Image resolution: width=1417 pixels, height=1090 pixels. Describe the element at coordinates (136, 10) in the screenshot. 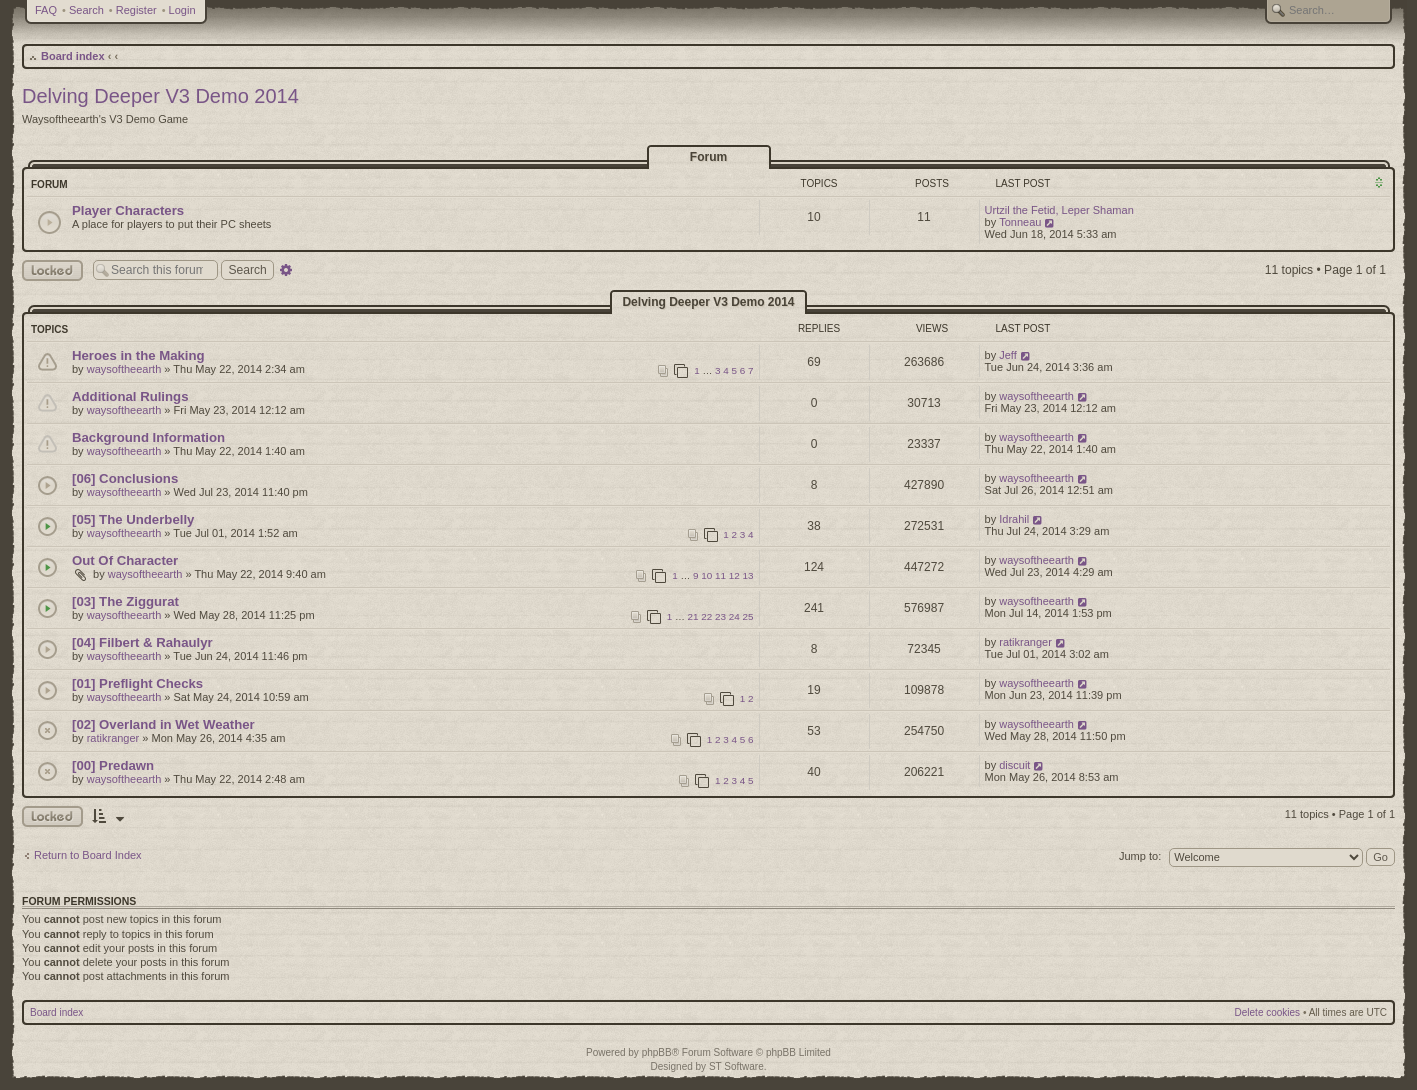

I see `Register` at that location.